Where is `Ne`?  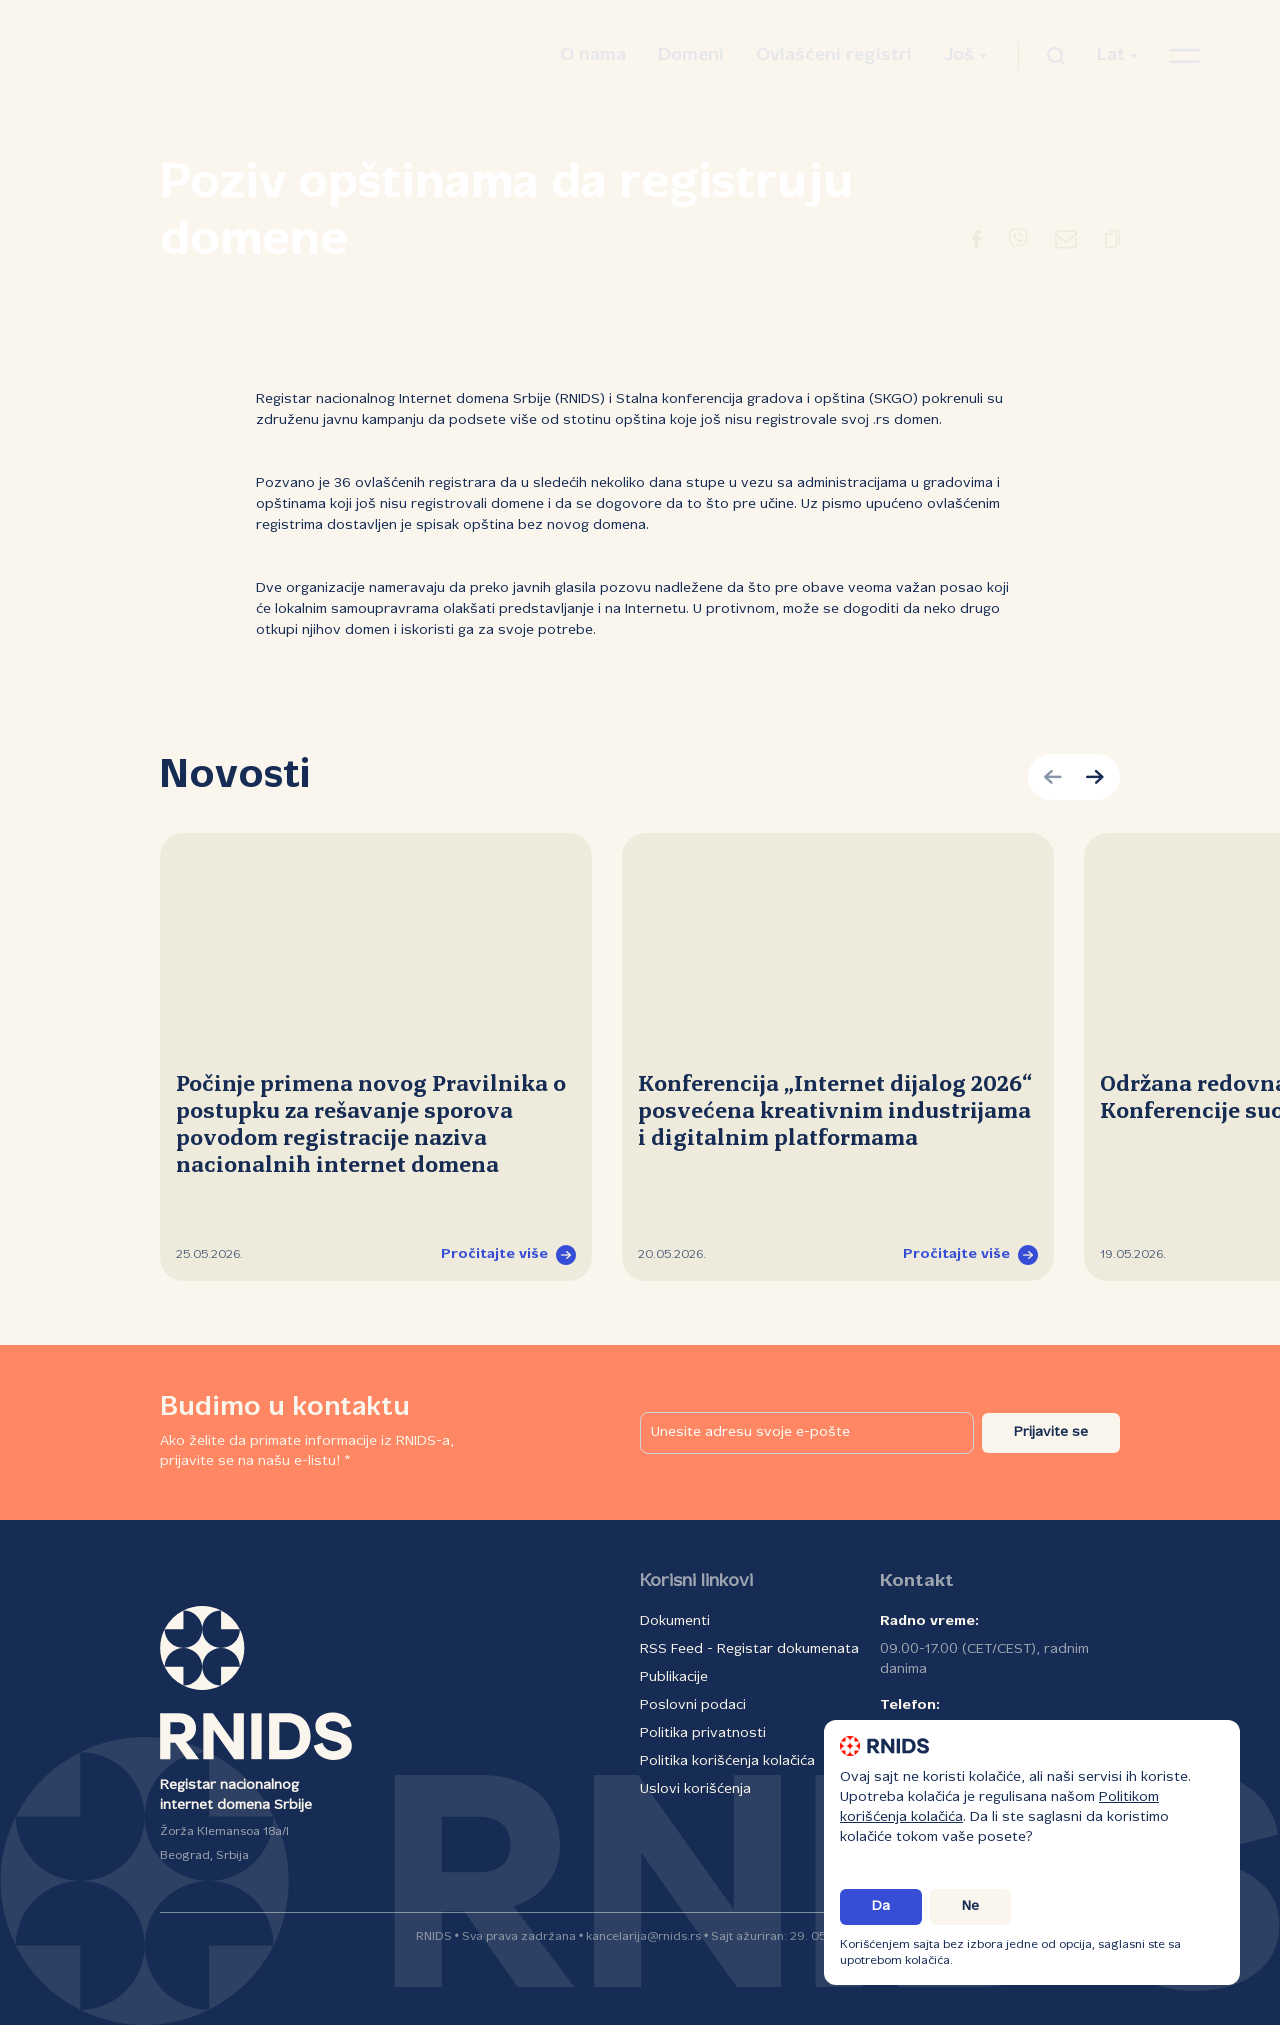
Ne is located at coordinates (970, 1906).